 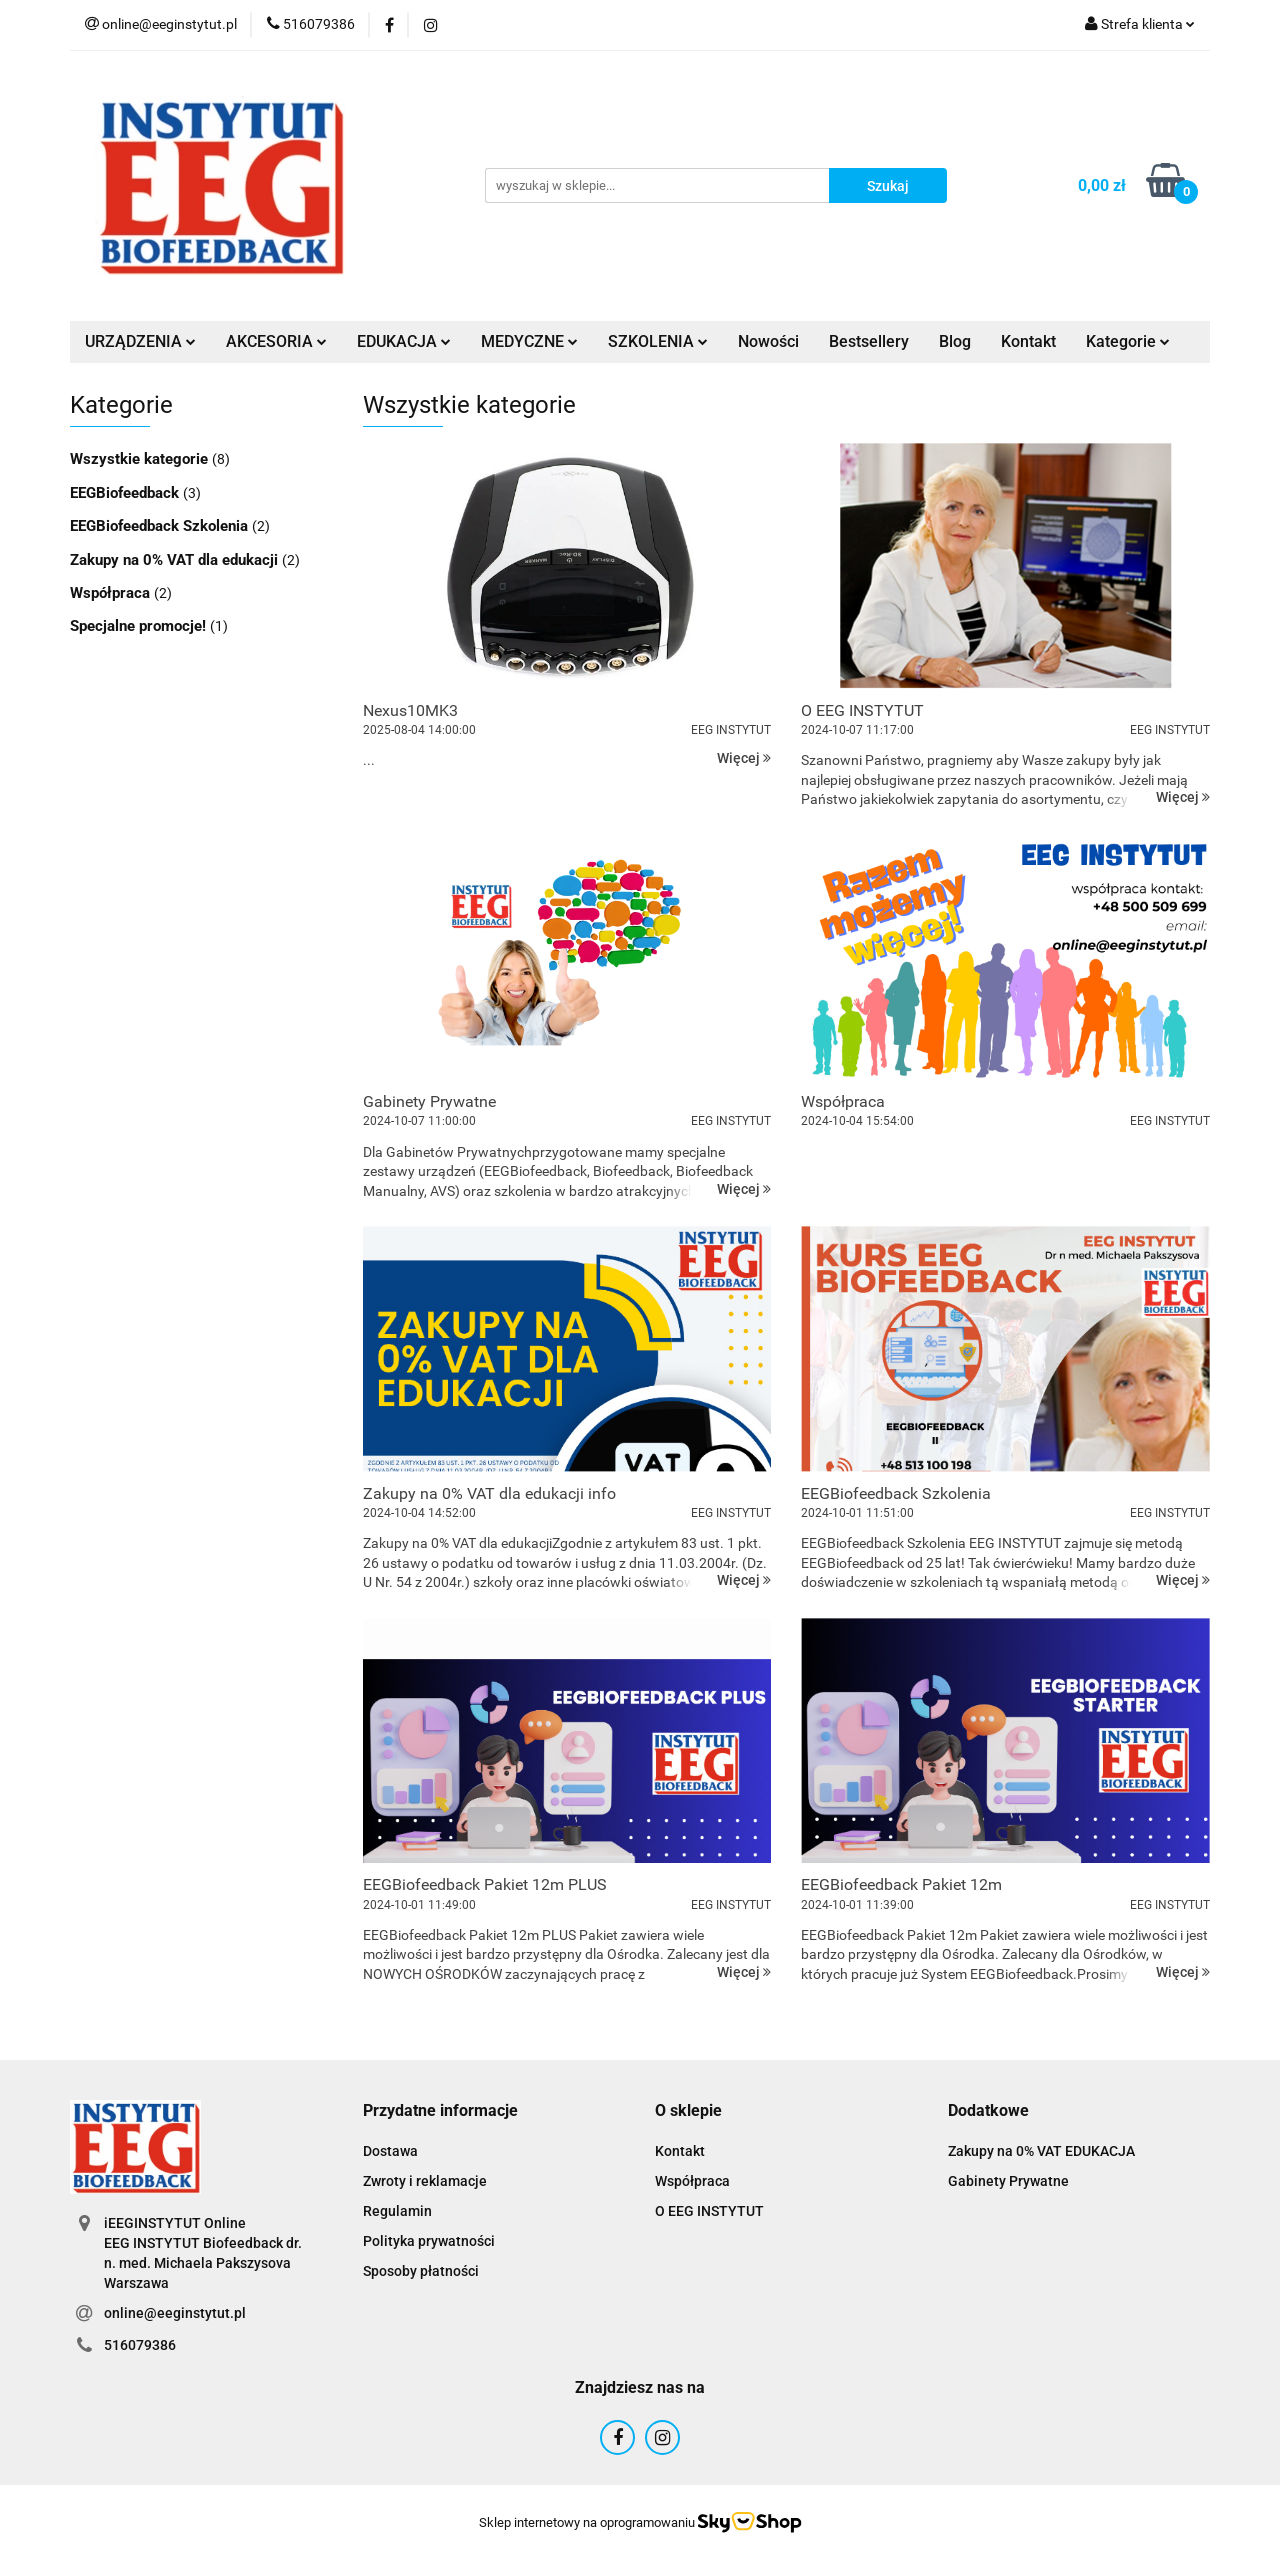 I want to click on AKCESORIA, so click(x=276, y=341).